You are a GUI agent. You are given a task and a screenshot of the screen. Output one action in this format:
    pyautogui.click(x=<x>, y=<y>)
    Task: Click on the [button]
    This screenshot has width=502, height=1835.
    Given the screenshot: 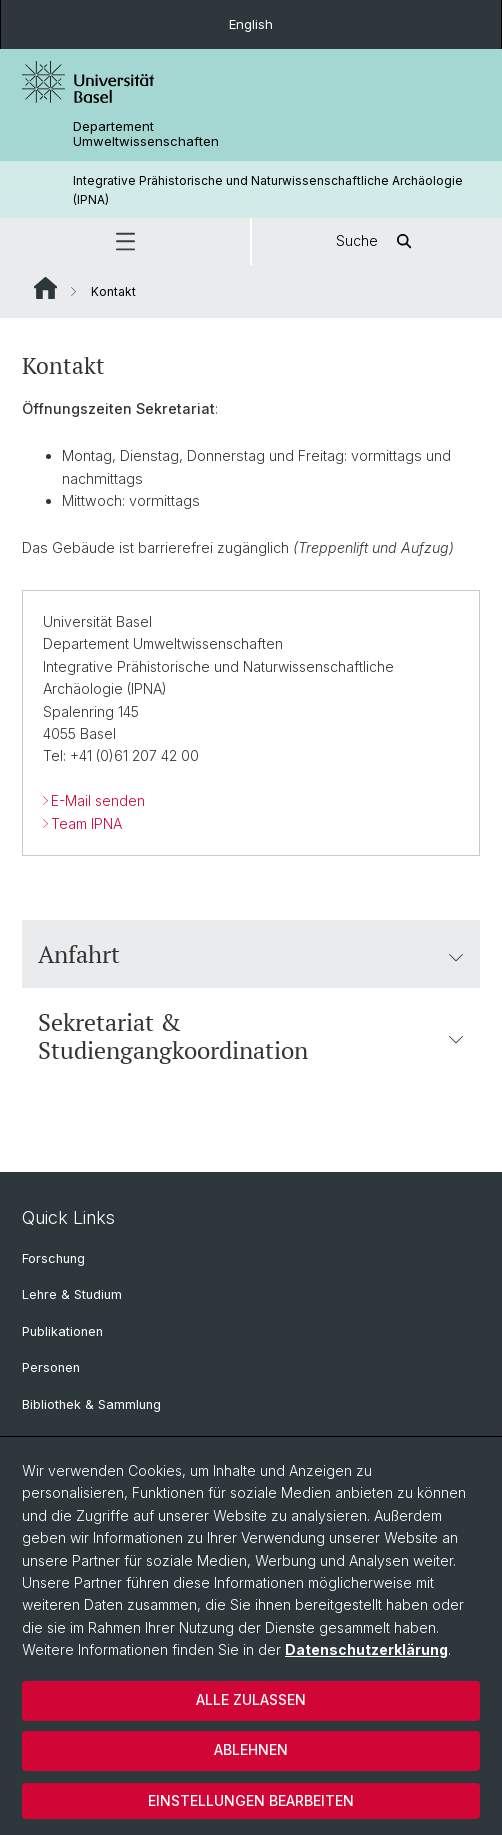 What is the action you would take?
    pyautogui.click(x=125, y=241)
    